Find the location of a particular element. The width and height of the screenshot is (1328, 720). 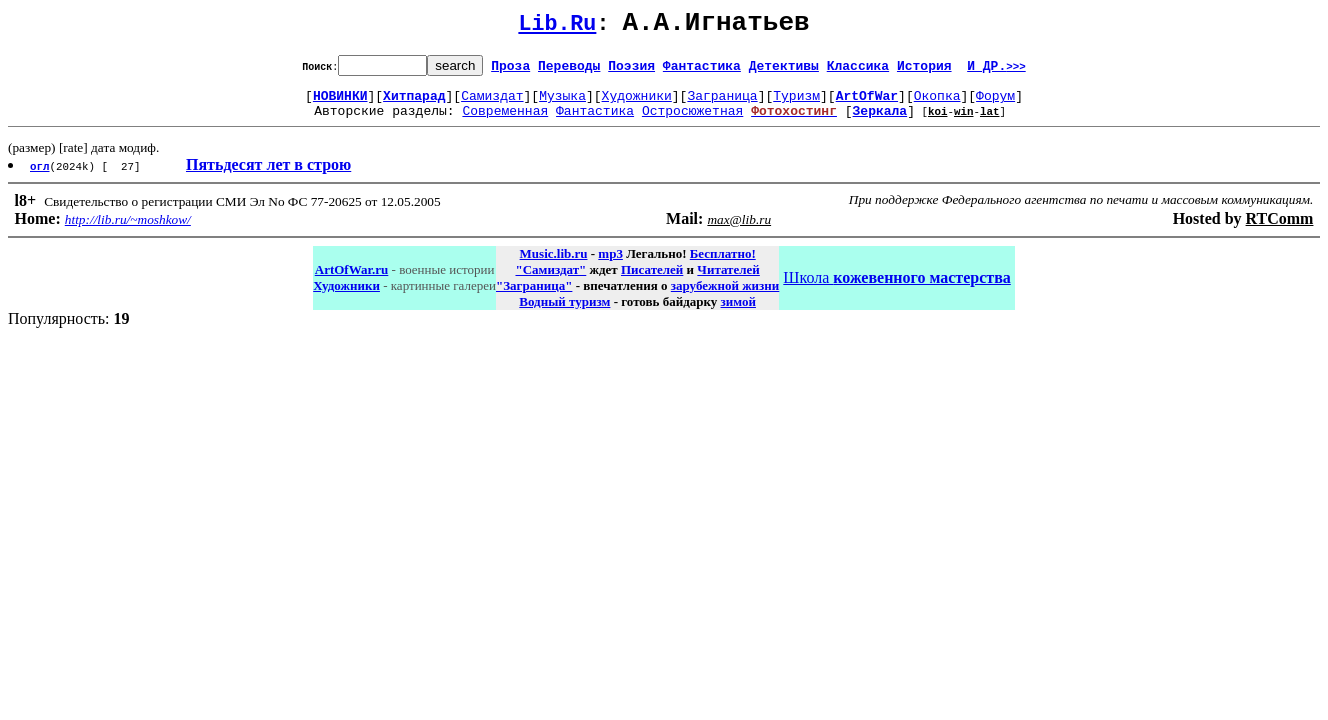

Художники is located at coordinates (637, 104).